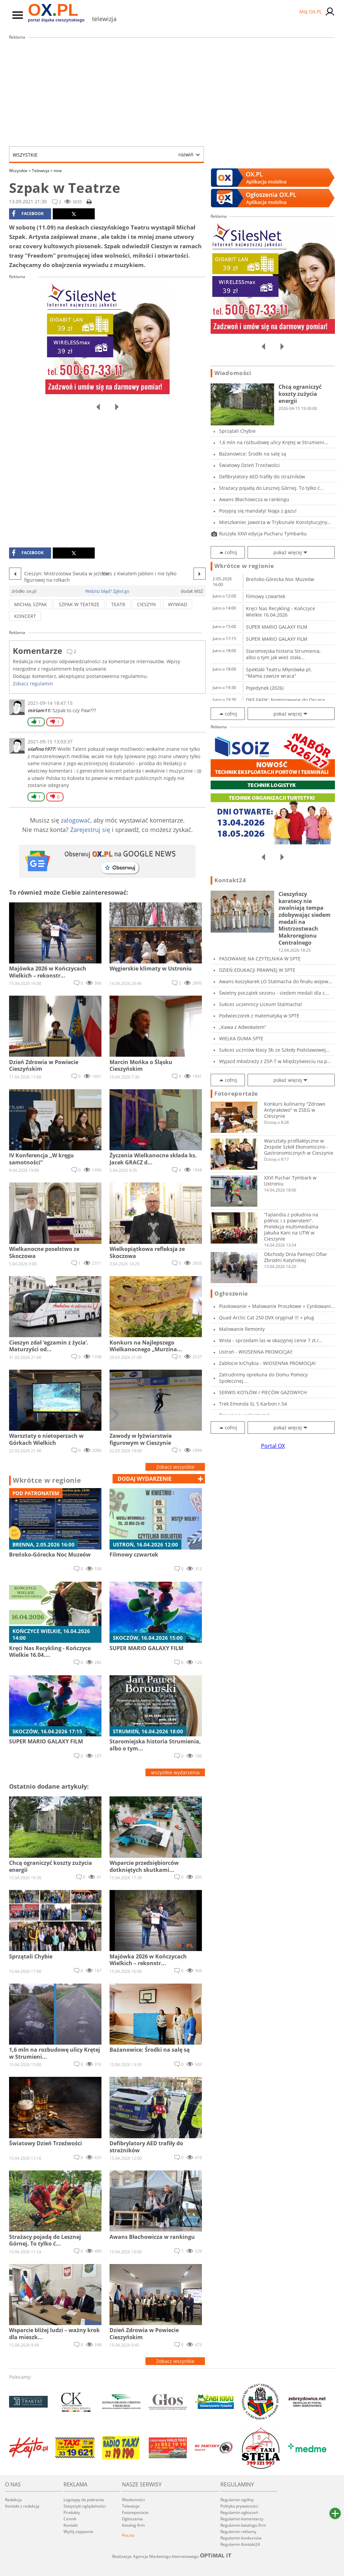 Image resolution: width=344 pixels, height=2576 pixels. Describe the element at coordinates (75, 820) in the screenshot. I see `zalogować` at that location.